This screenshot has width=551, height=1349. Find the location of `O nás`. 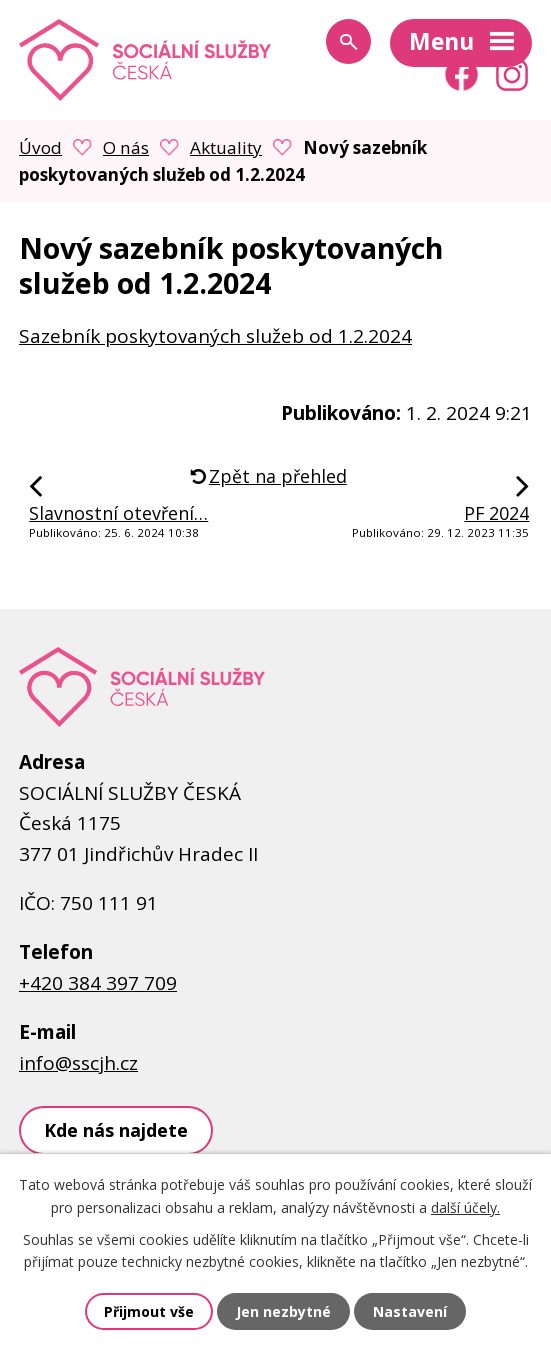

O nás is located at coordinates (126, 147).